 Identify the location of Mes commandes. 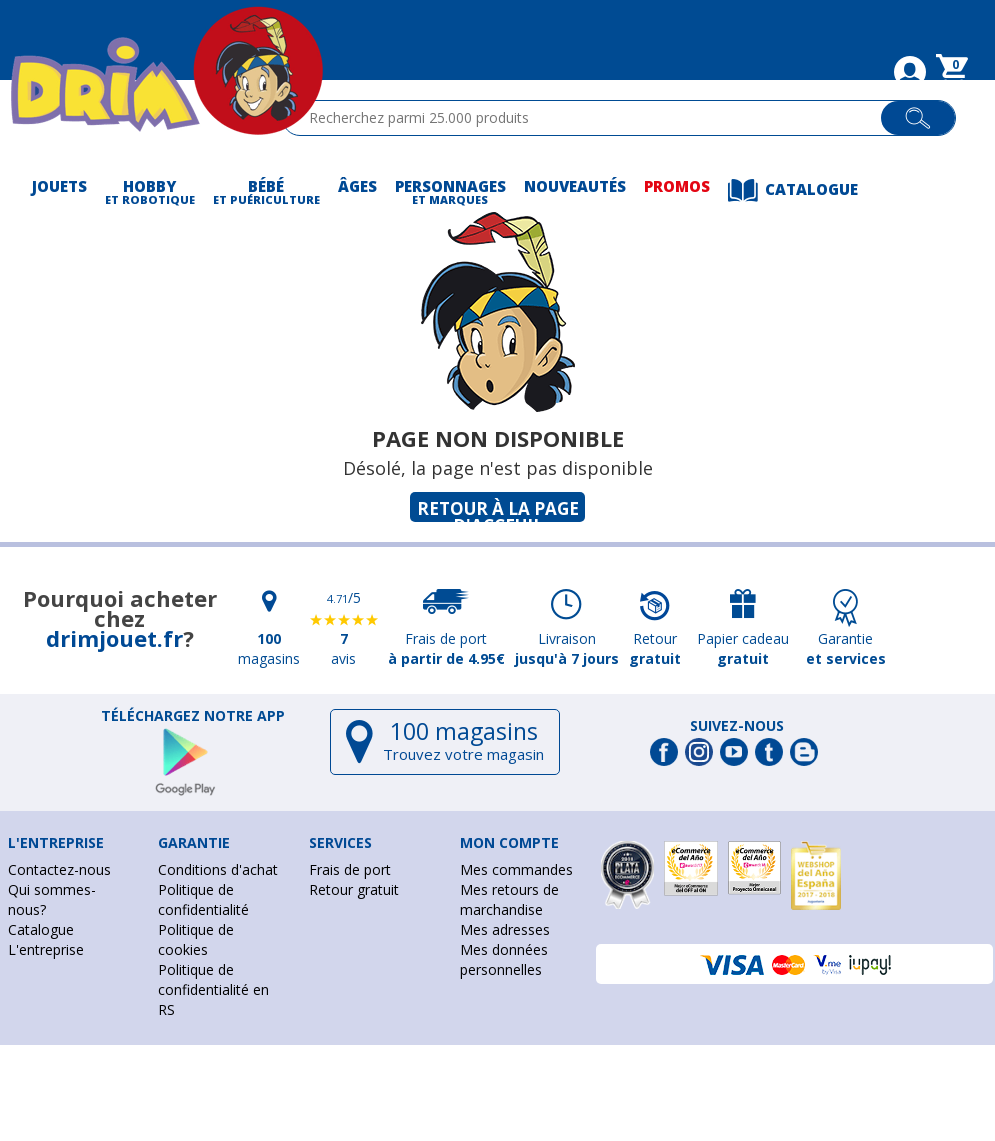
(516, 869).